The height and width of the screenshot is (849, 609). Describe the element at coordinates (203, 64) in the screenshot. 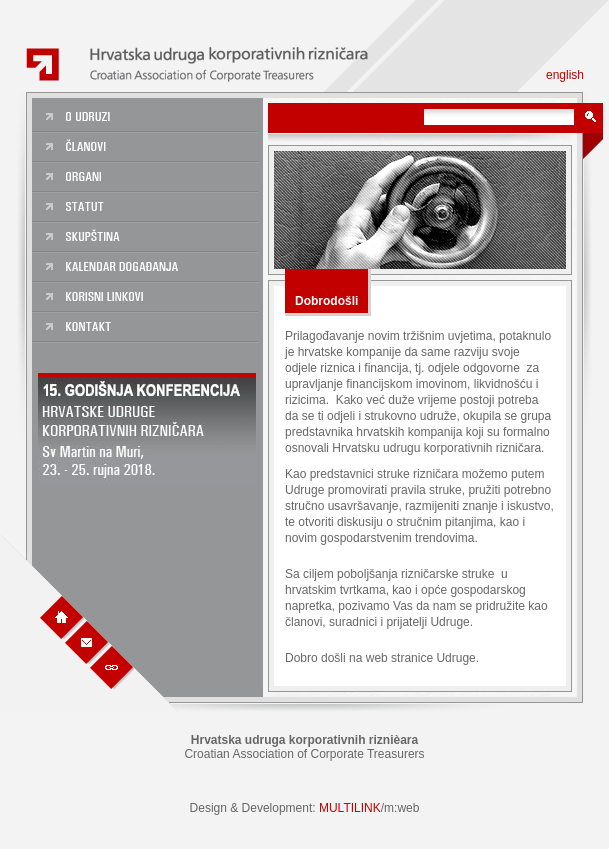

I see `Hrvatska Udruga Korporativnih Riznièara` at that location.